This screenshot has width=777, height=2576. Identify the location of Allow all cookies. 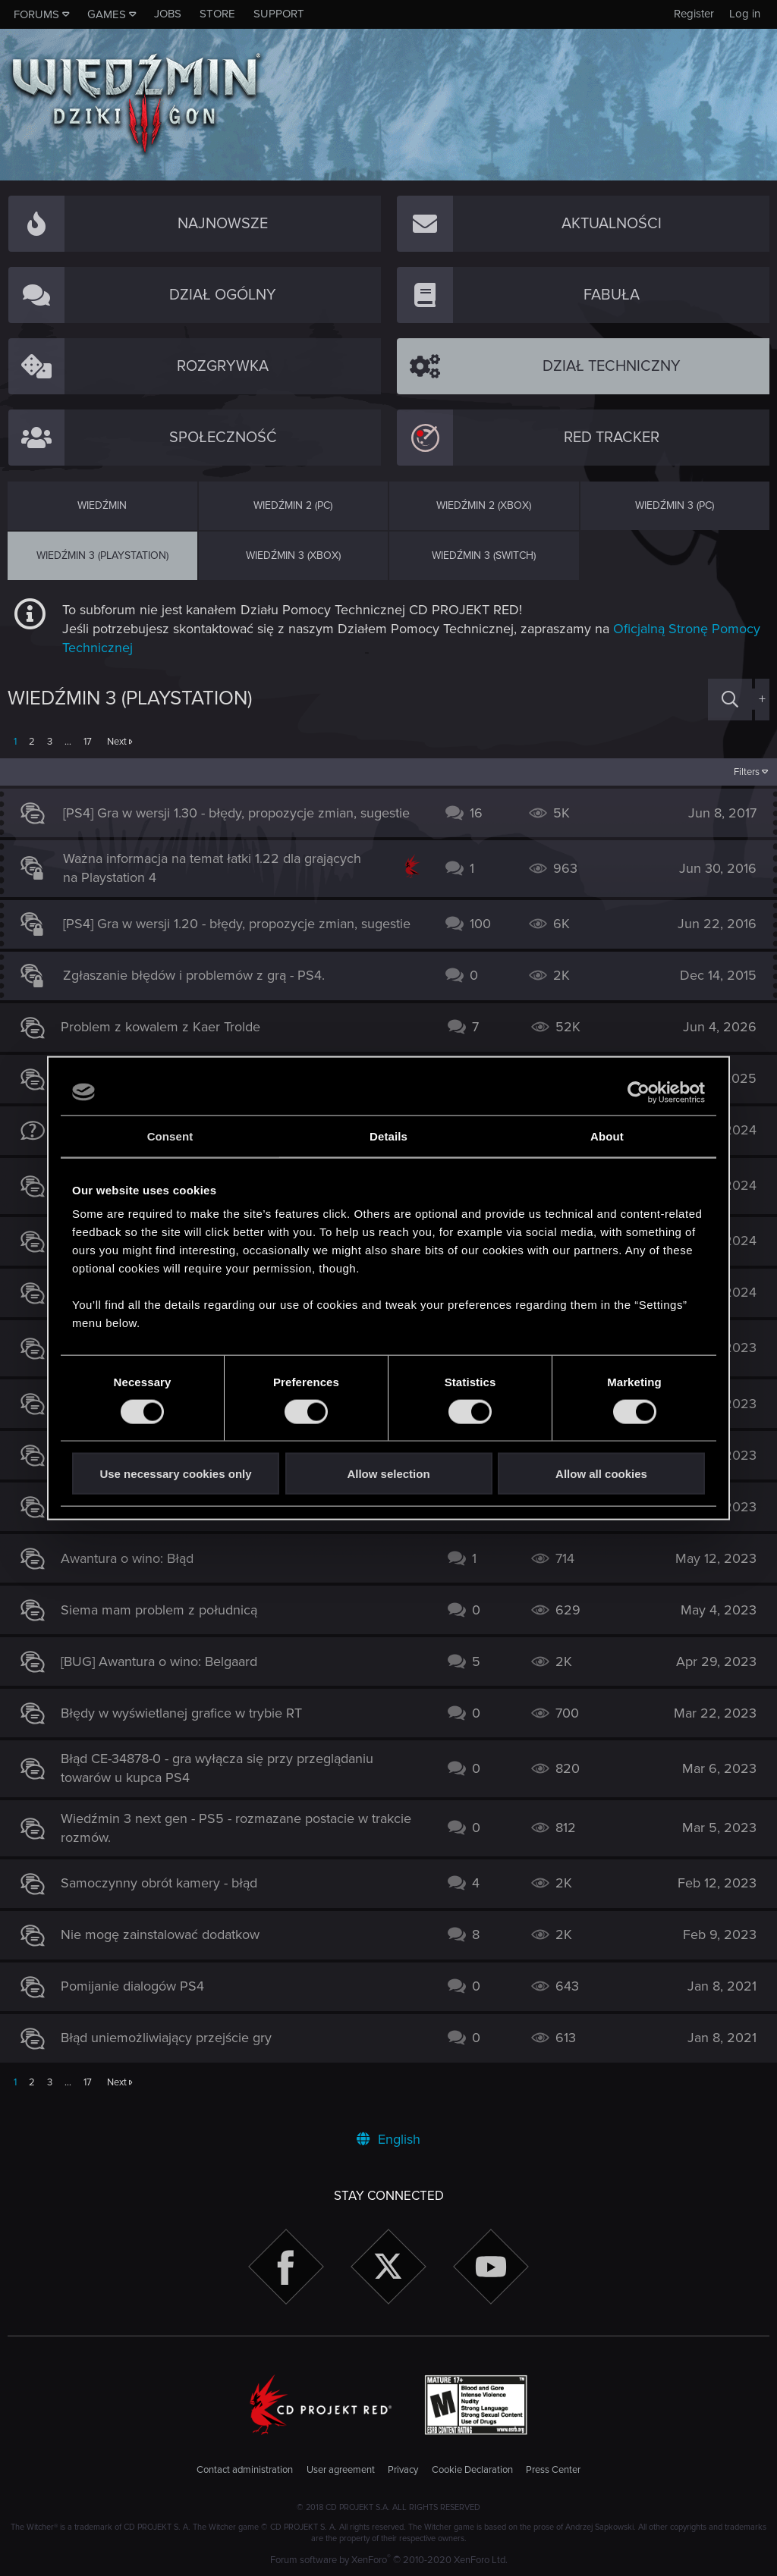
(601, 1473).